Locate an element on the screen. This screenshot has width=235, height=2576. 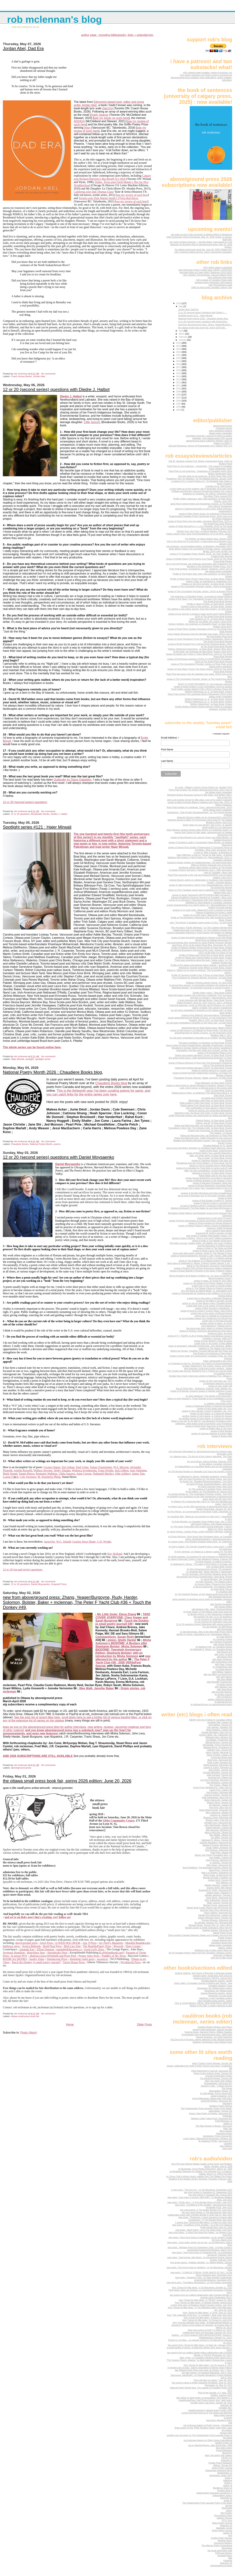
review of Larissa Lai's Automaton Biographies is located at coordinates (210, 1110).